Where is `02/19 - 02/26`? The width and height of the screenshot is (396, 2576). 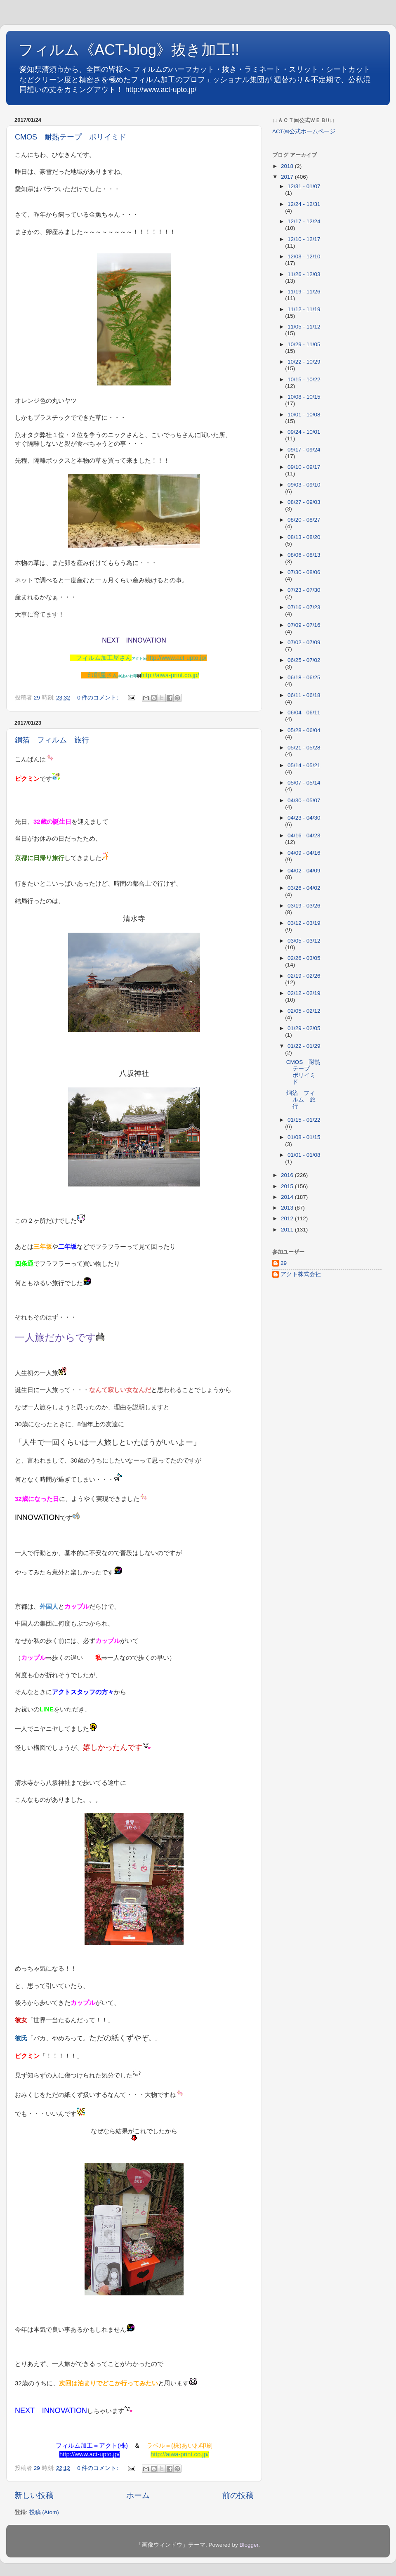 02/19 - 02/26 is located at coordinates (304, 976).